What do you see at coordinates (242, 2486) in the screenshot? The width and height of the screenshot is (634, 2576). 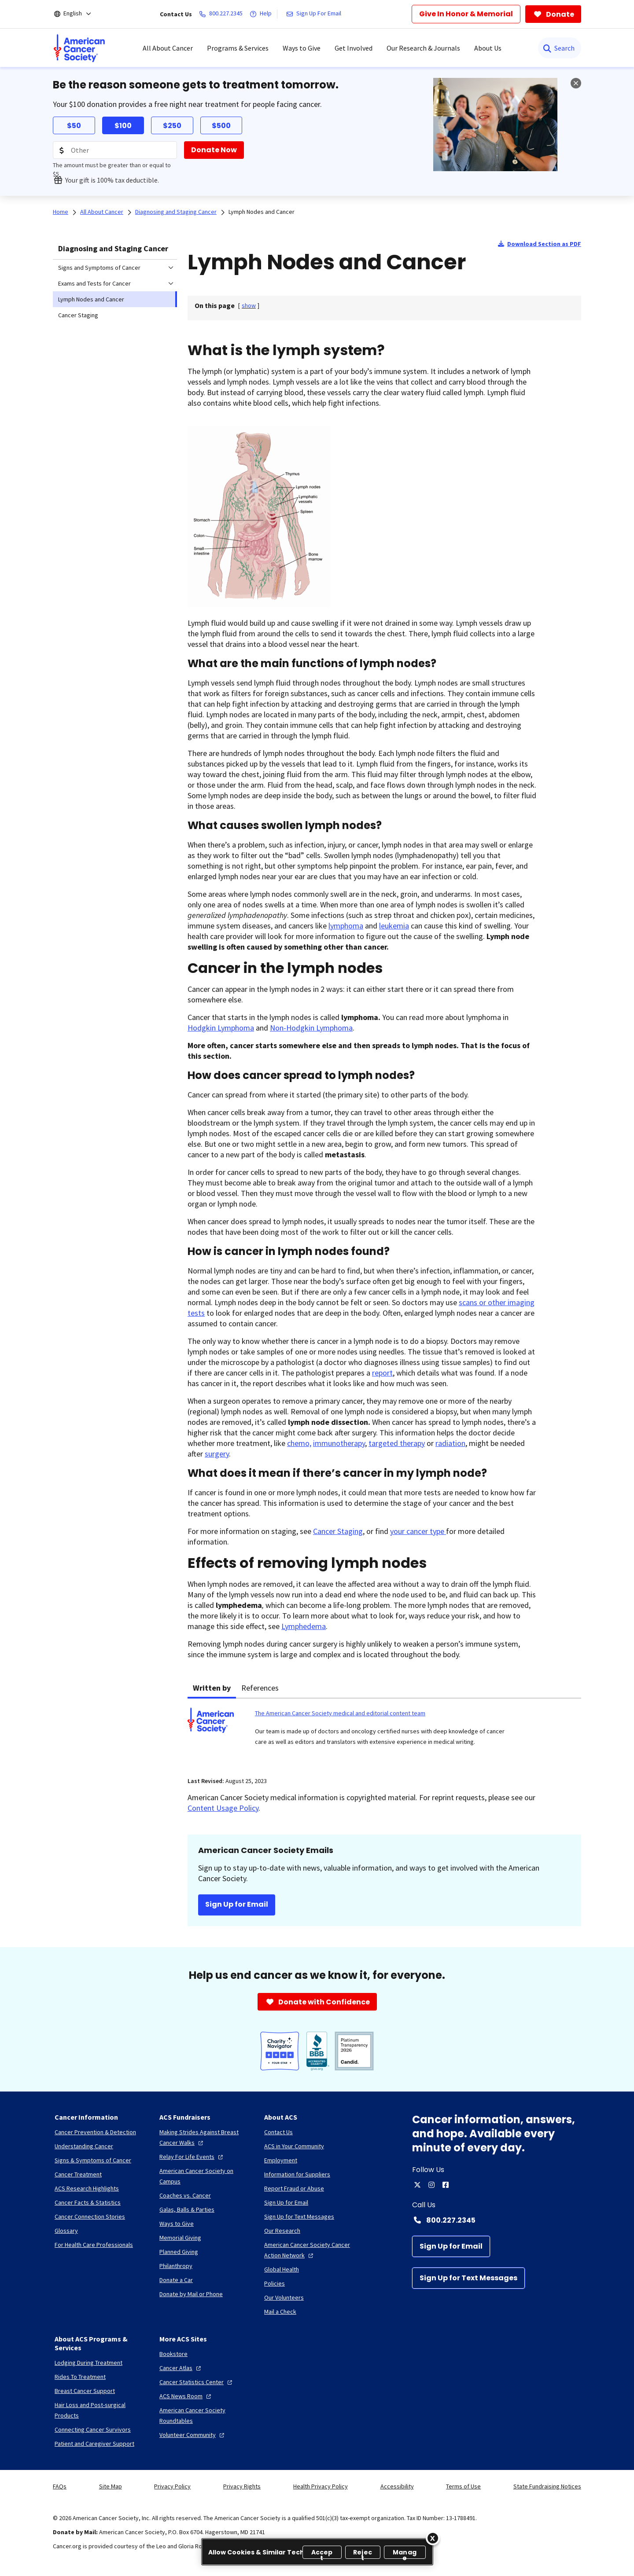 I see `Privacy Rights [link]` at bounding box center [242, 2486].